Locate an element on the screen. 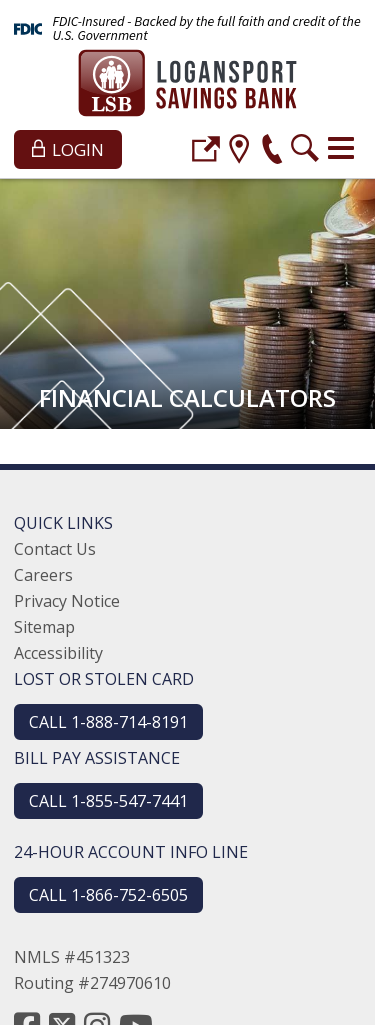  Login is located at coordinates (68, 149).